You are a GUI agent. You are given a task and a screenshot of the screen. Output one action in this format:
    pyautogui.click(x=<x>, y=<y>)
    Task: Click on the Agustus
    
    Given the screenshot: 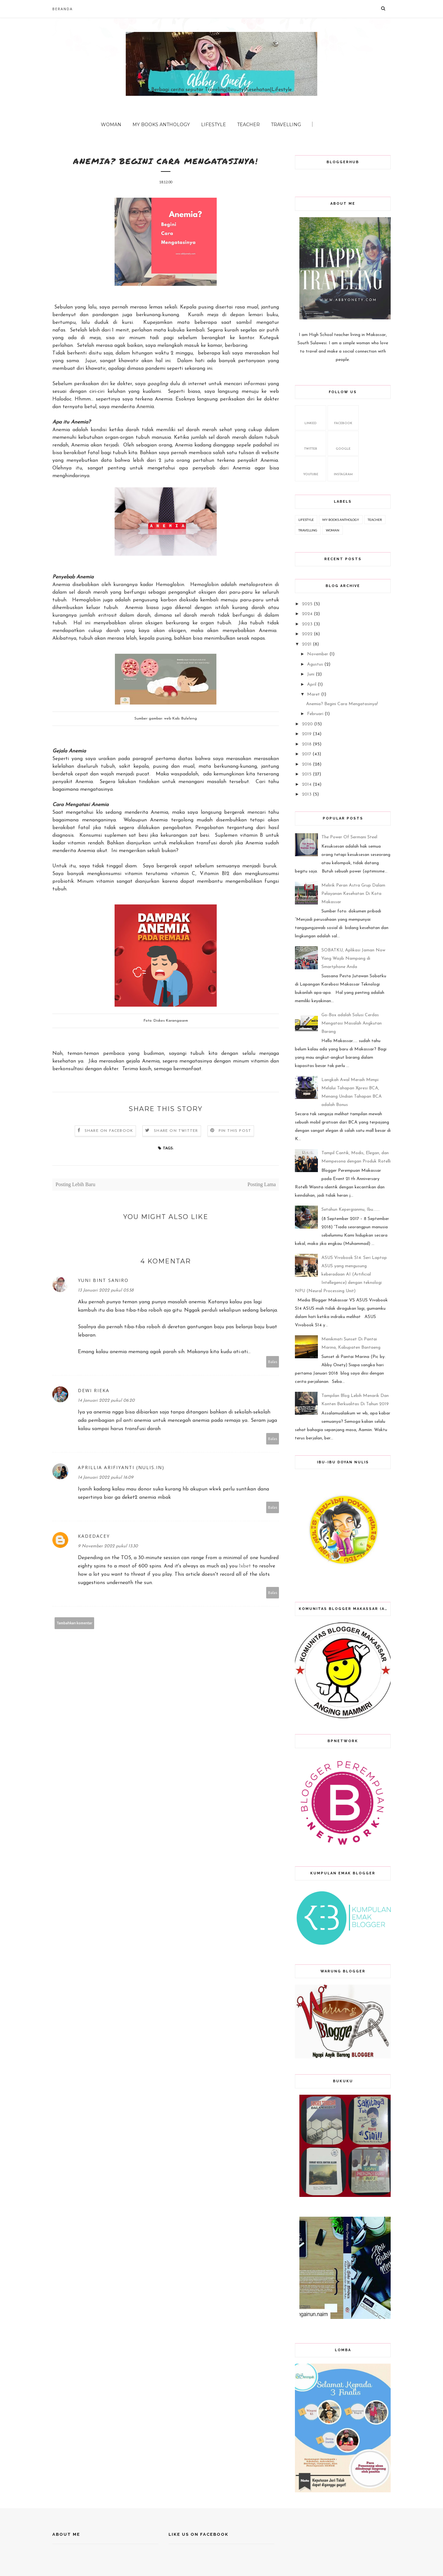 What is the action you would take?
    pyautogui.click(x=315, y=664)
    